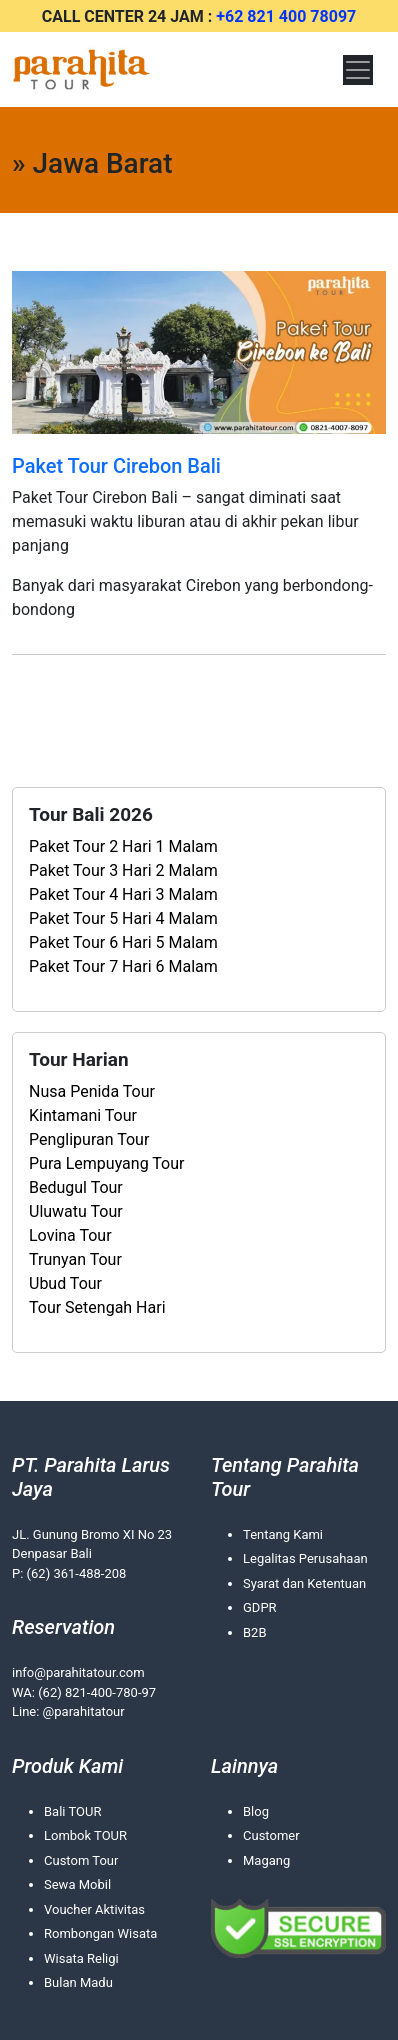  Describe the element at coordinates (123, 966) in the screenshot. I see `Paket Tour 7 Hari 6 Malam` at that location.